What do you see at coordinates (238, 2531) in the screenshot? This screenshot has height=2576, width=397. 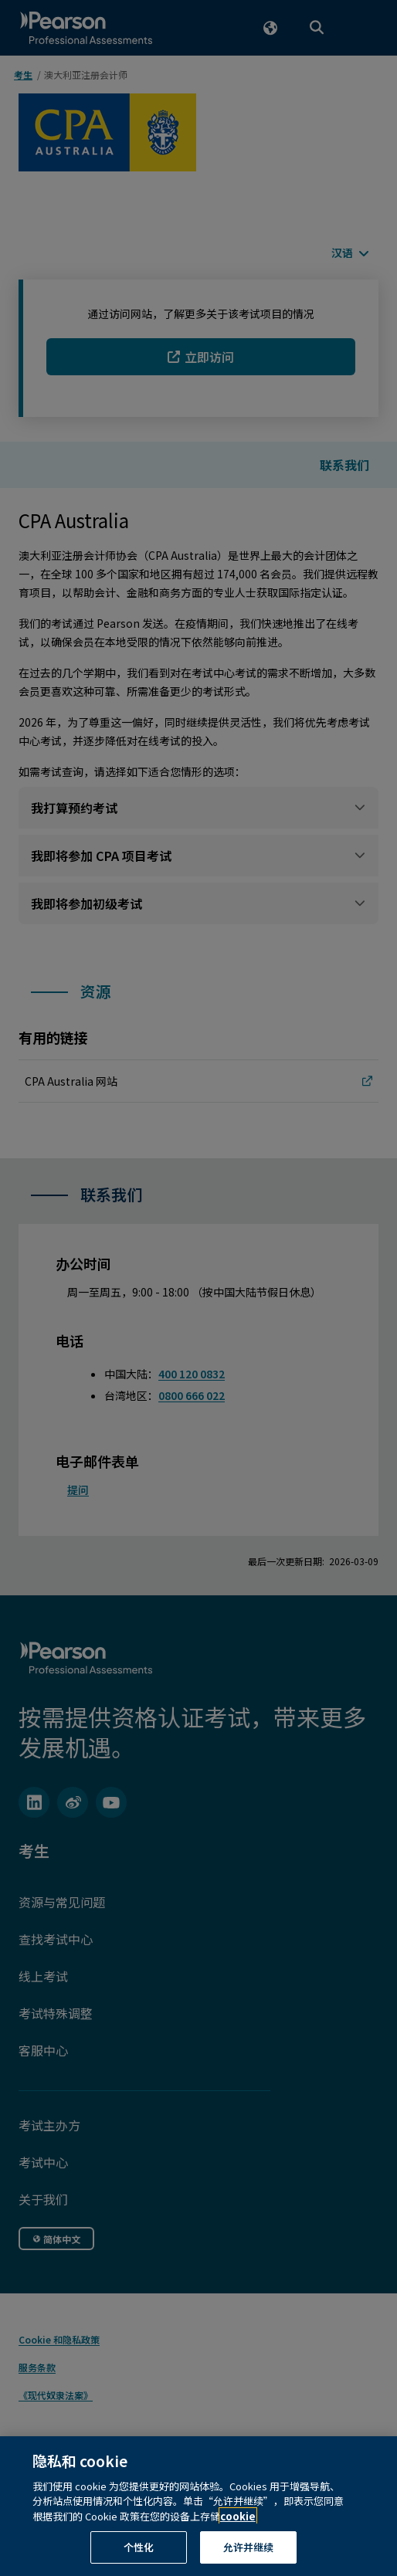 I see `cookie [有关隐私的详细信息, 在新窗口中打开]` at bounding box center [238, 2531].